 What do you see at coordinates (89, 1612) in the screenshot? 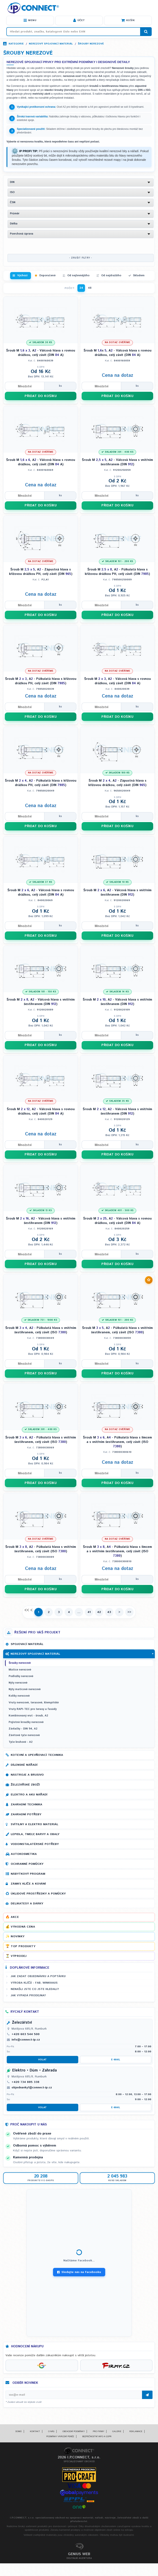
I see `41` at bounding box center [89, 1612].